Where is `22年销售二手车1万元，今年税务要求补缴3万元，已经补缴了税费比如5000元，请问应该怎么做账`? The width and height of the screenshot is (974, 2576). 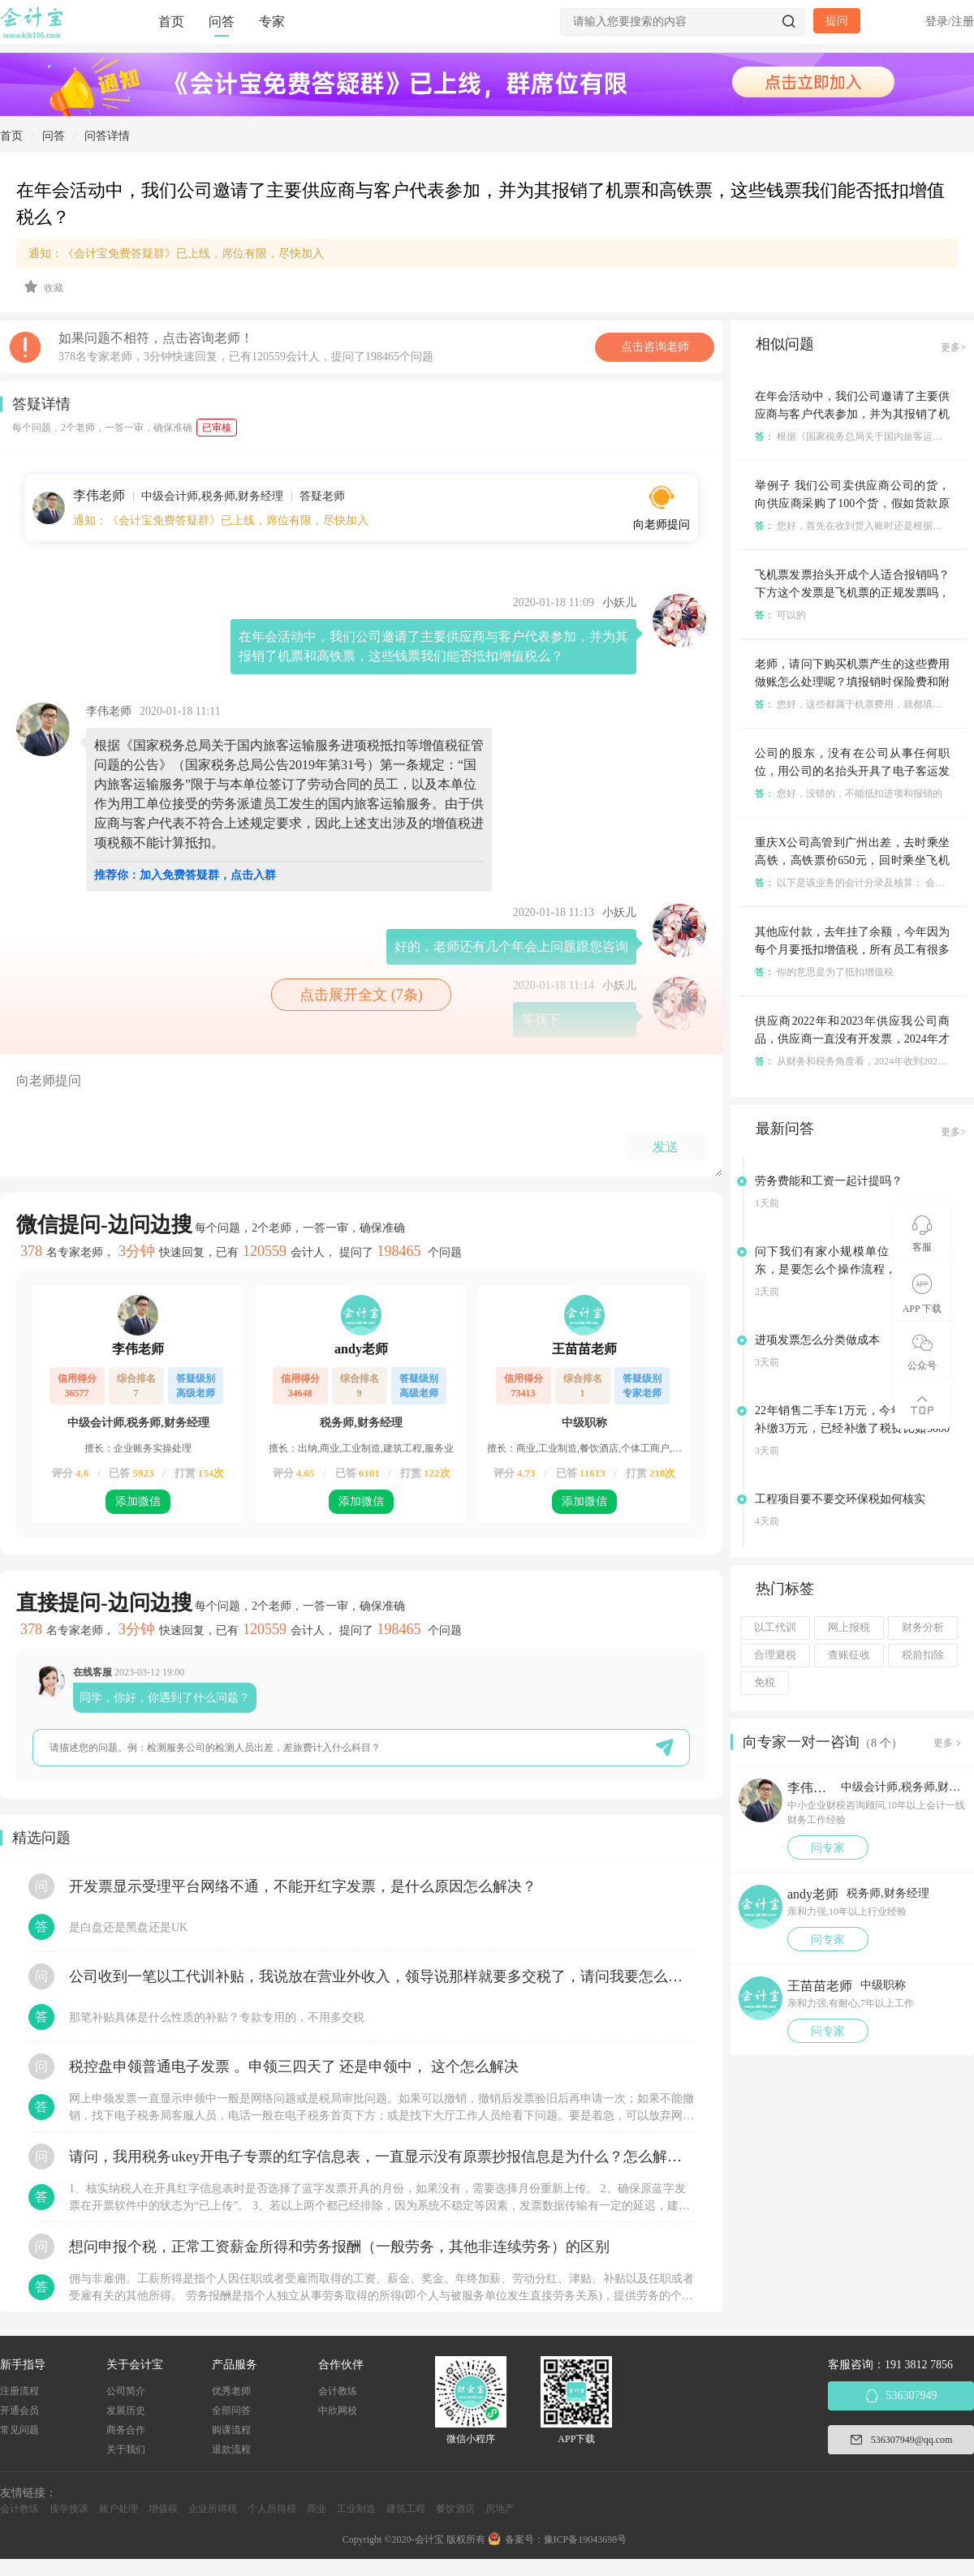 22年销售二手车1万元，今年税务要求补缴3万元，已经补缴了税费比如5000元，请问应该怎么做账 is located at coordinates (852, 1428).